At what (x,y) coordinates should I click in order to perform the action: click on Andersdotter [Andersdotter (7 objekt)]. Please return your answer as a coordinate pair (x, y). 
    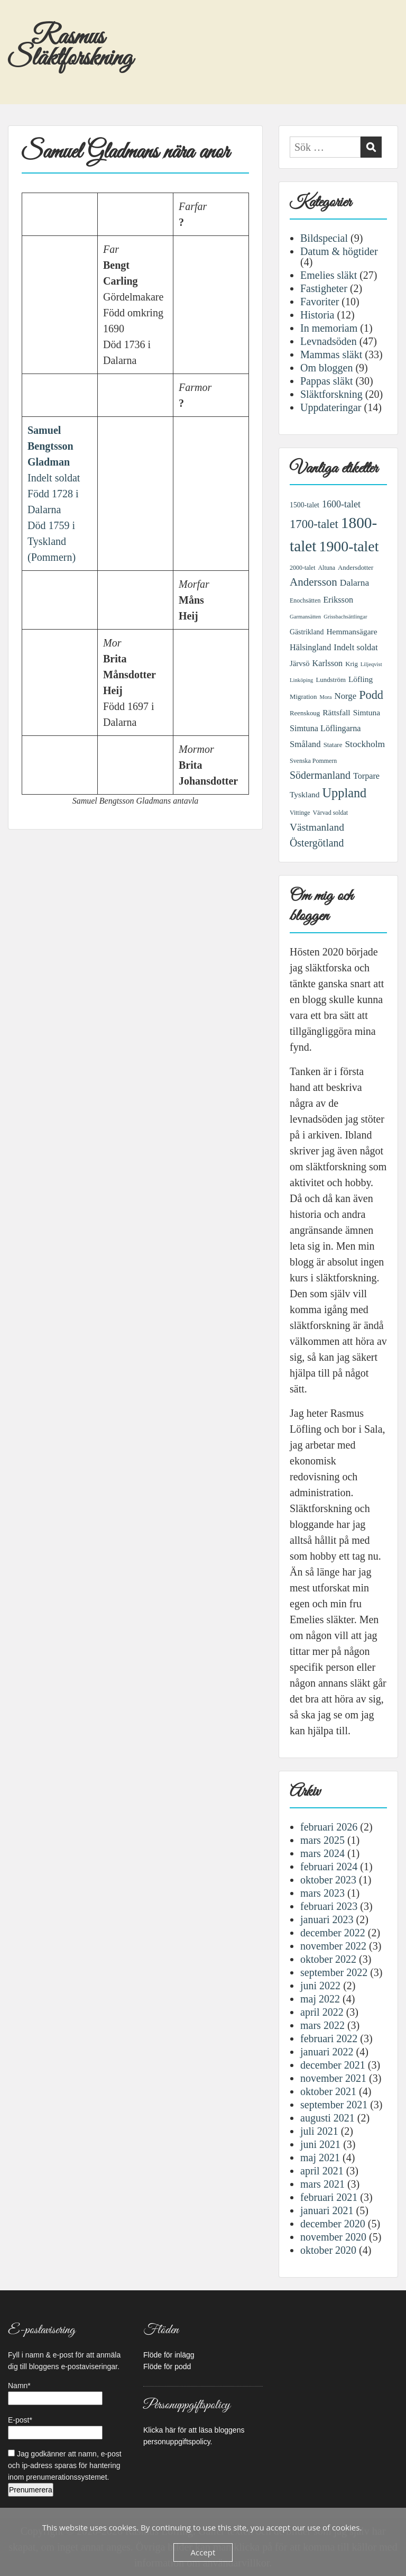
    Looking at the image, I should click on (355, 567).